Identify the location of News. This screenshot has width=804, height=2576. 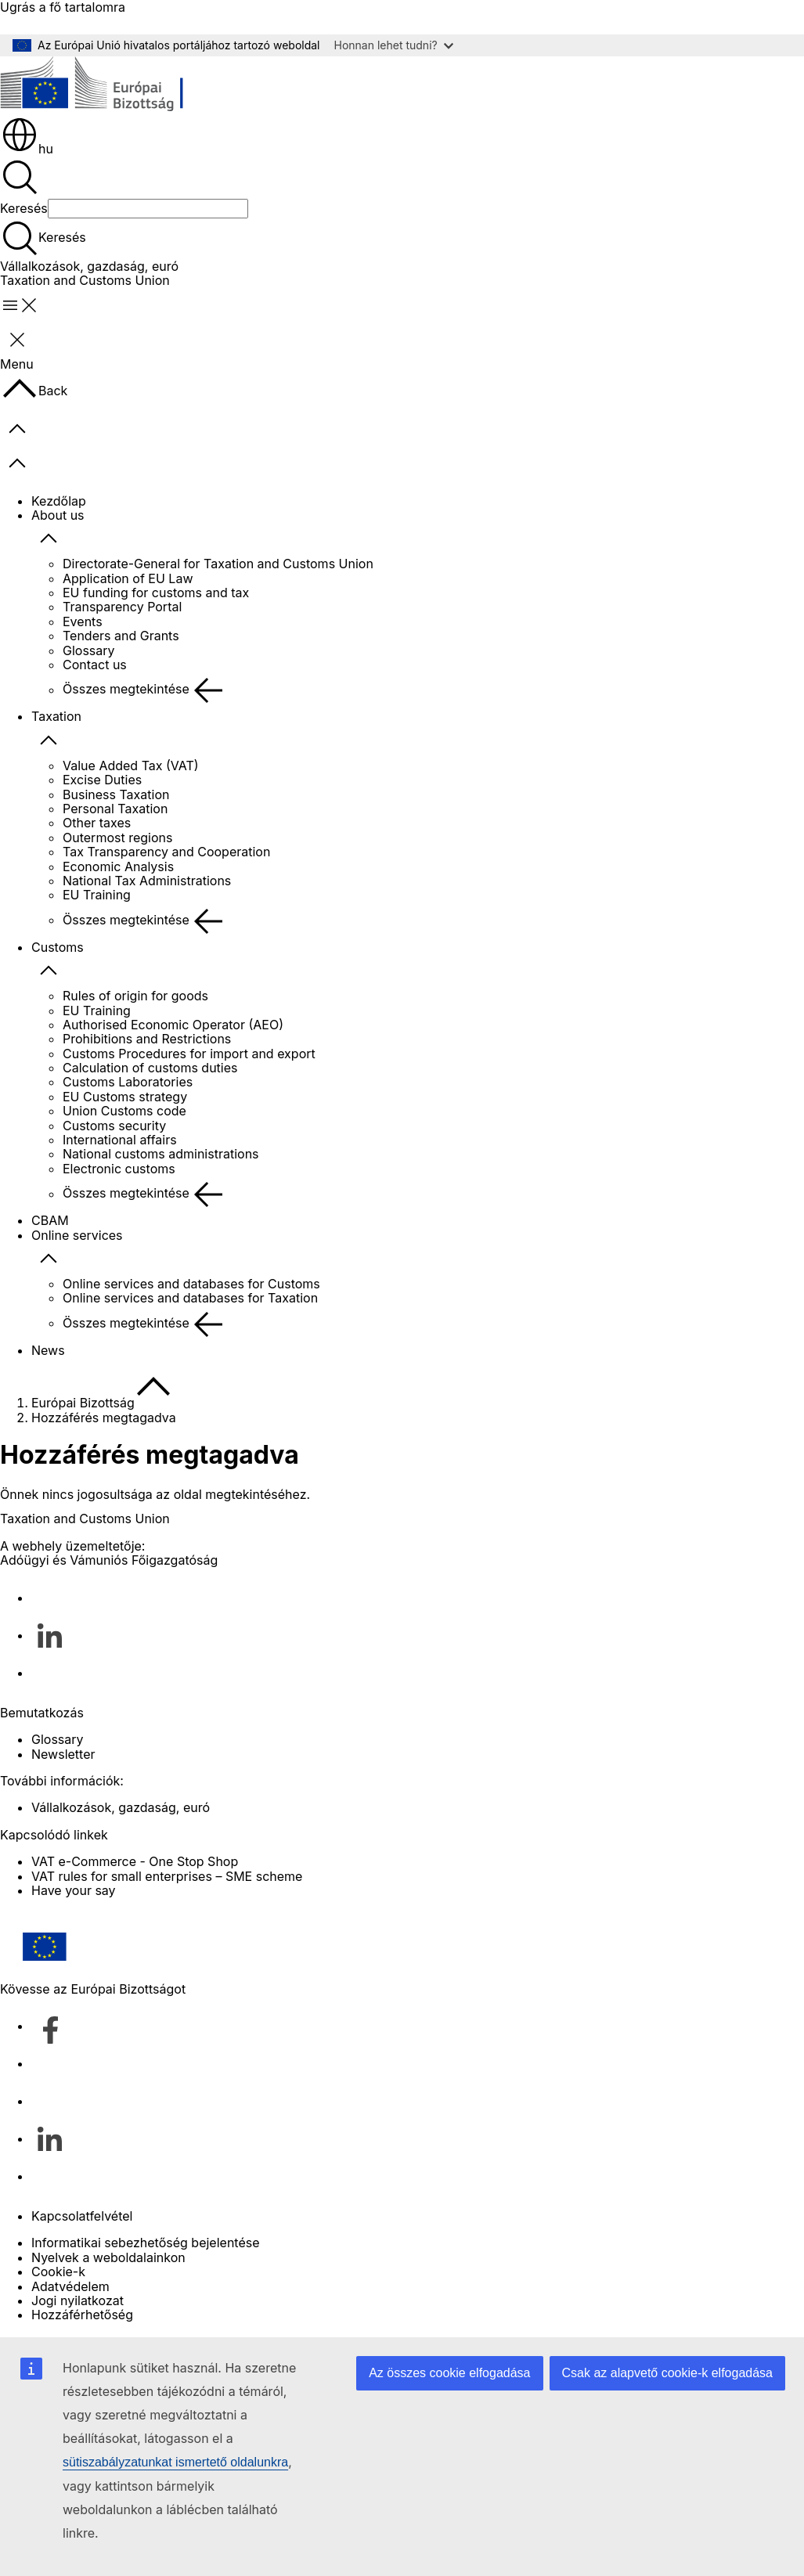
(48, 1350).